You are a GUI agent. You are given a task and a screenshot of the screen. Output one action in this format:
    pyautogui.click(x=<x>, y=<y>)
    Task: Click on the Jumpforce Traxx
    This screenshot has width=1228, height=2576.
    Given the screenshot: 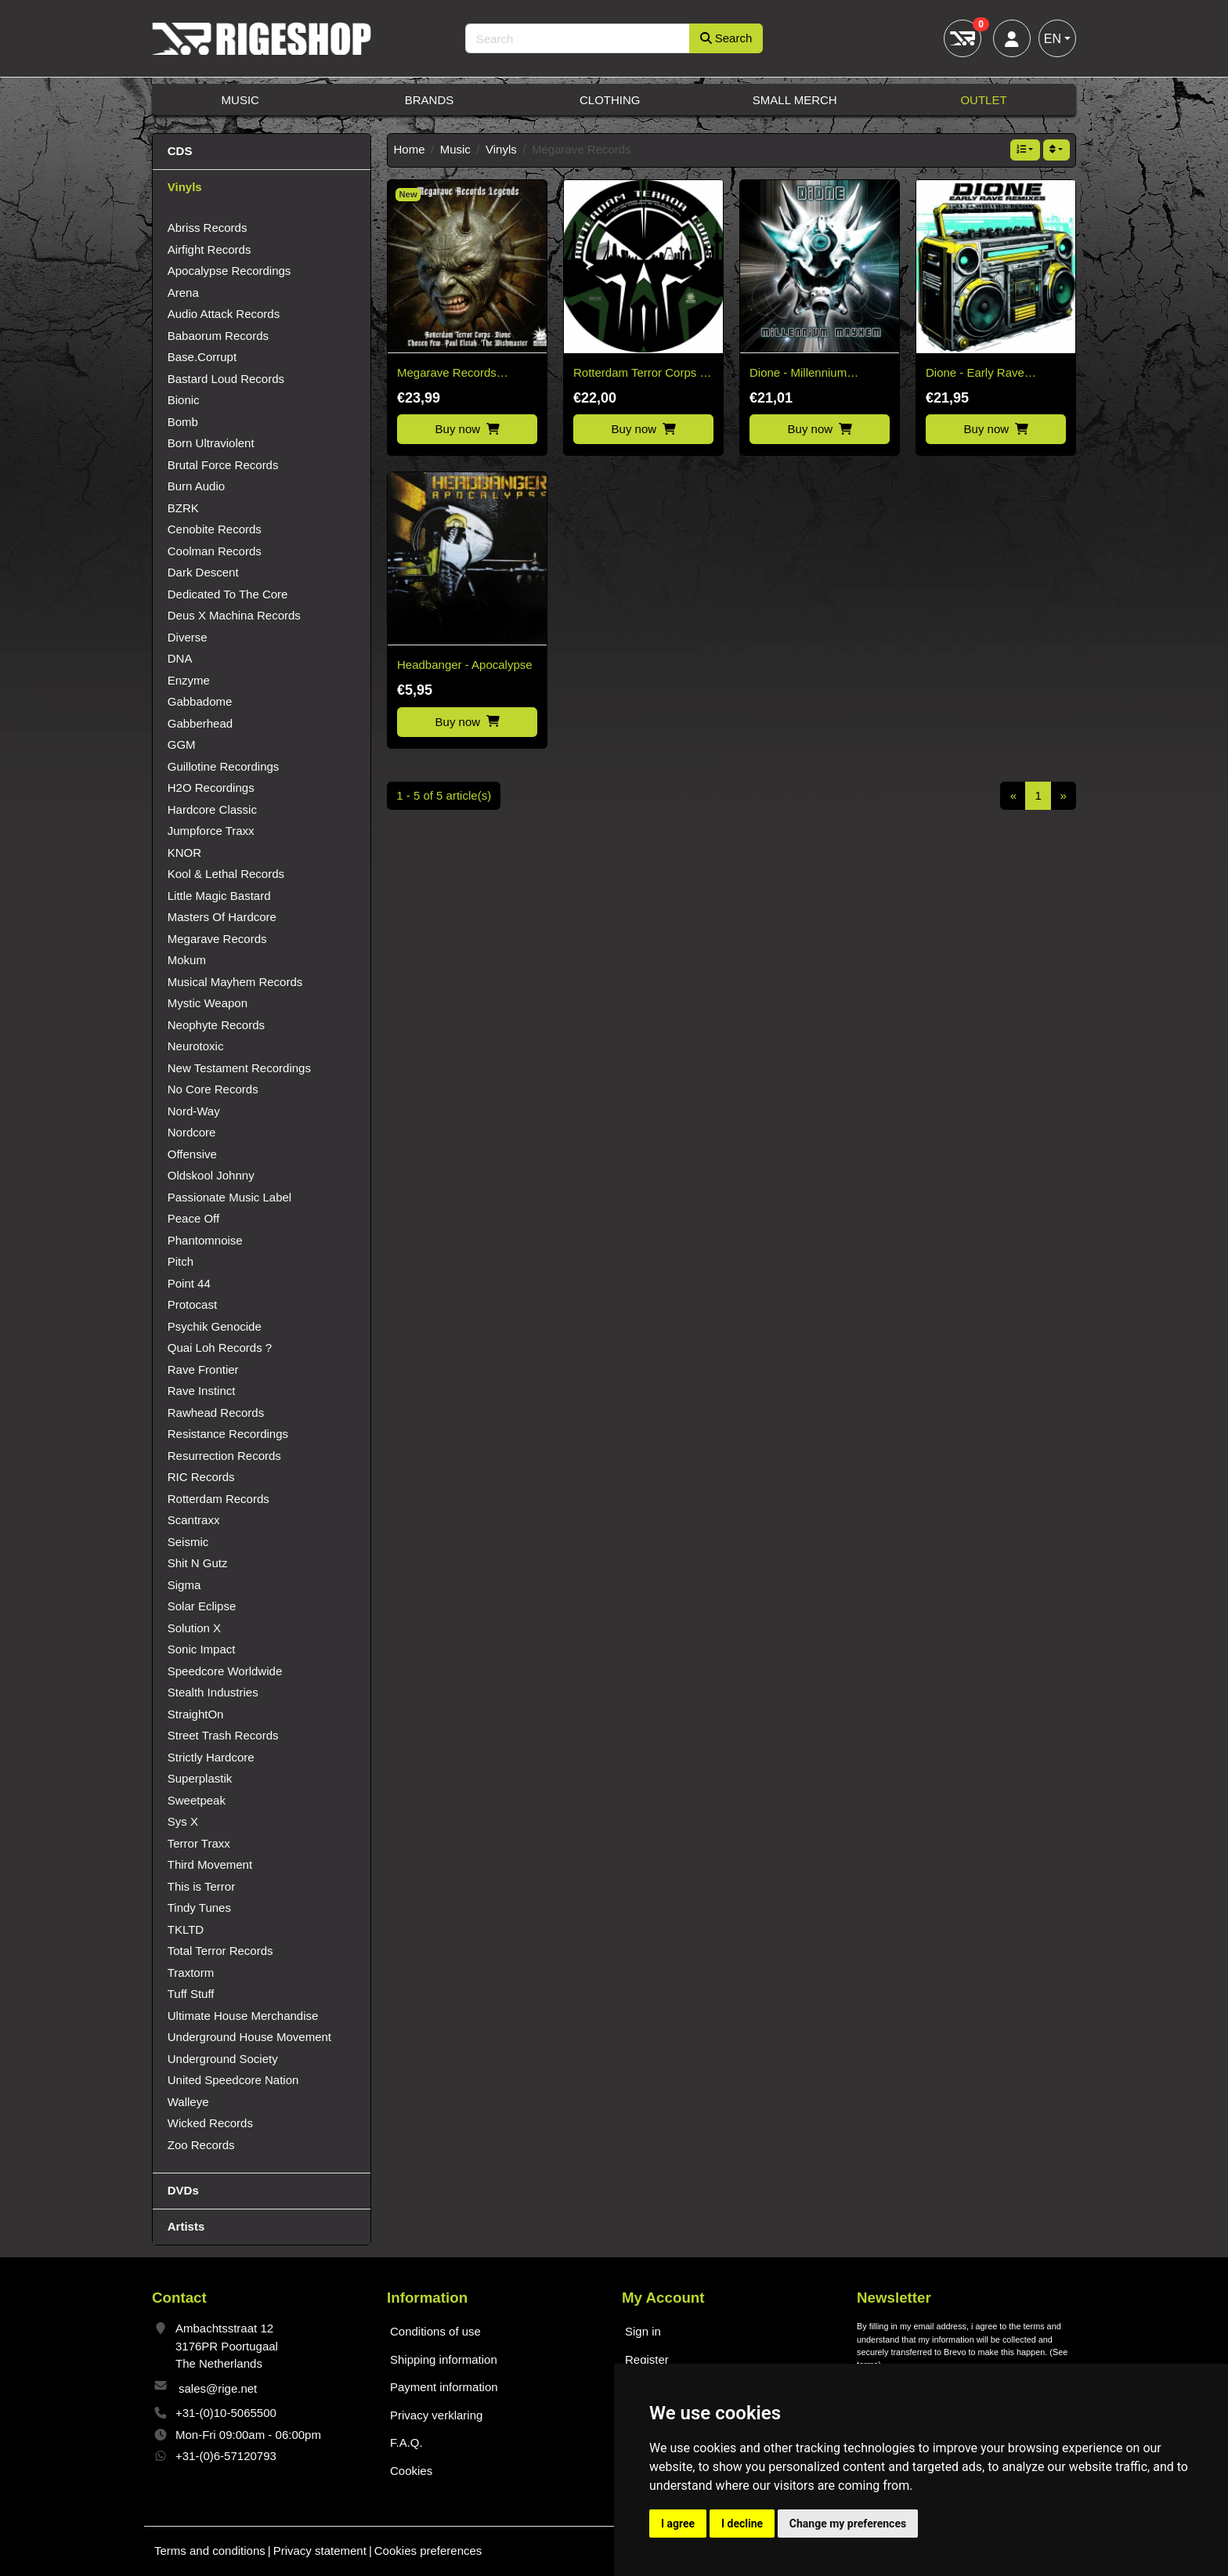 What is the action you would take?
    pyautogui.click(x=211, y=830)
    